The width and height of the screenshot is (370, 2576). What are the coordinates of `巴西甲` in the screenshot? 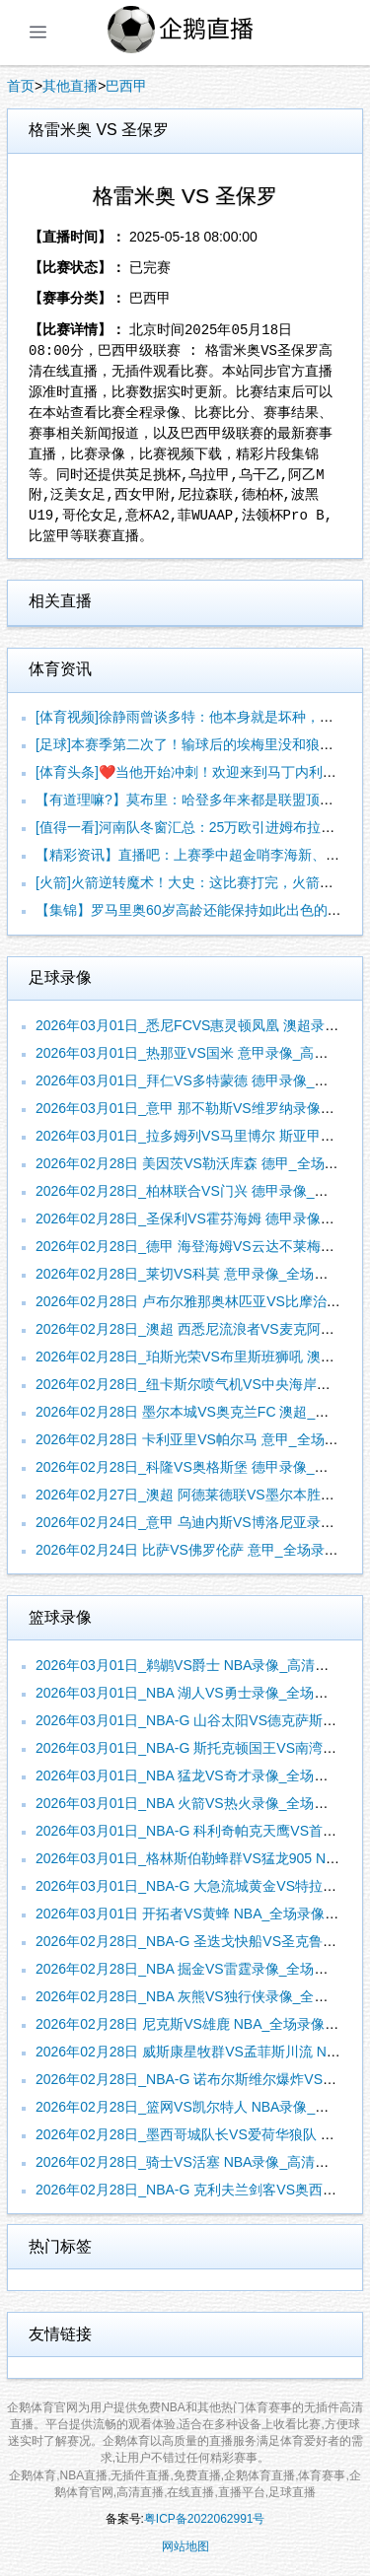 It's located at (126, 86).